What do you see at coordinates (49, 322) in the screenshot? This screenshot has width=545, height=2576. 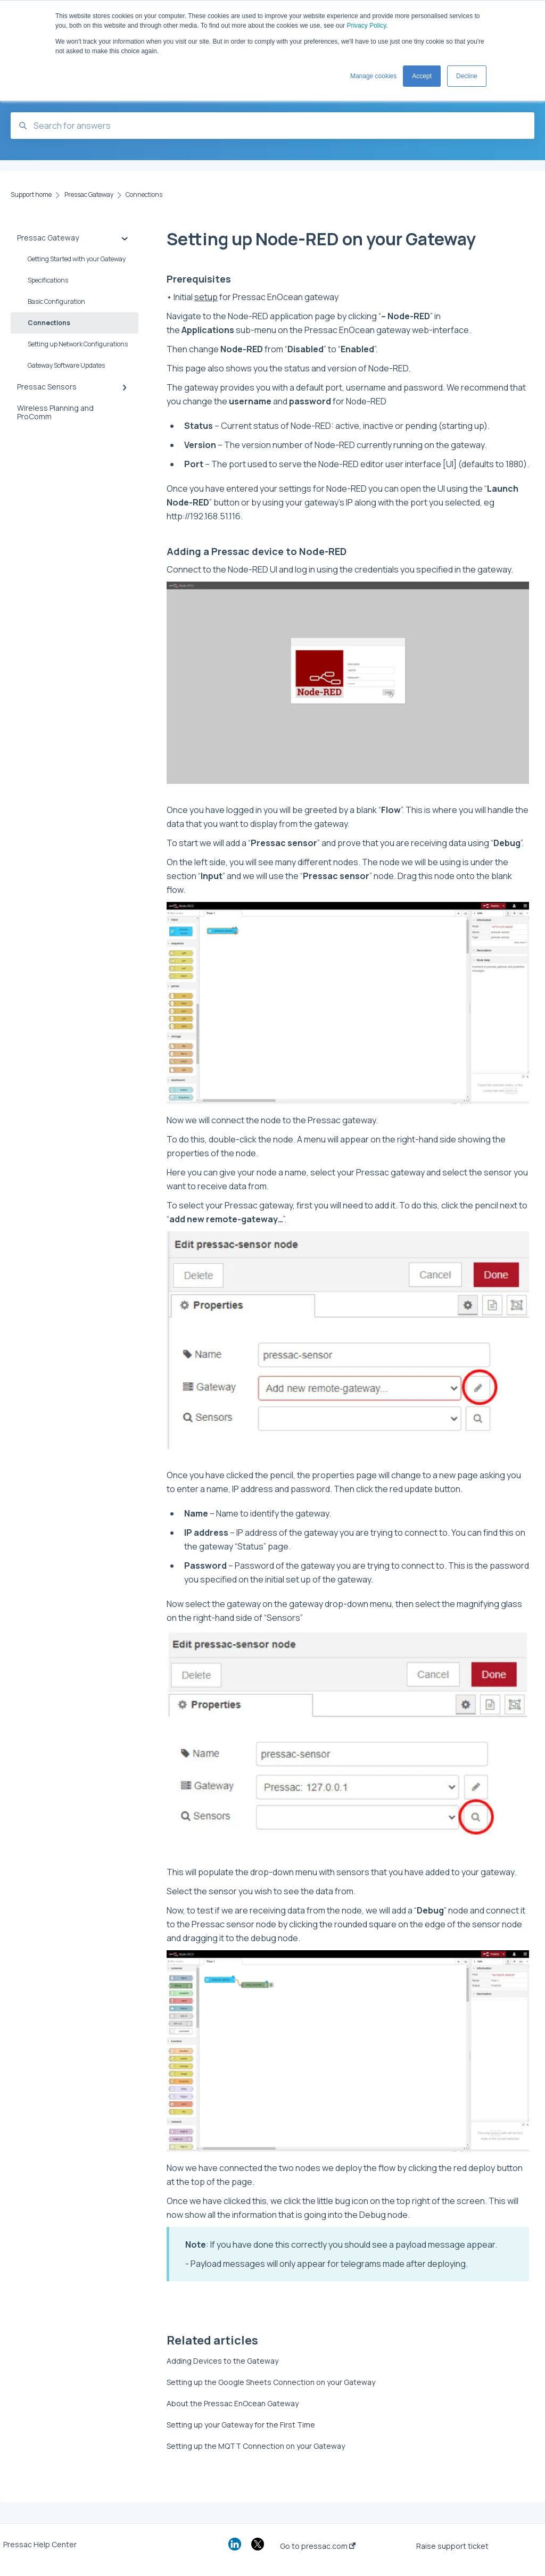 I see `Connections` at bounding box center [49, 322].